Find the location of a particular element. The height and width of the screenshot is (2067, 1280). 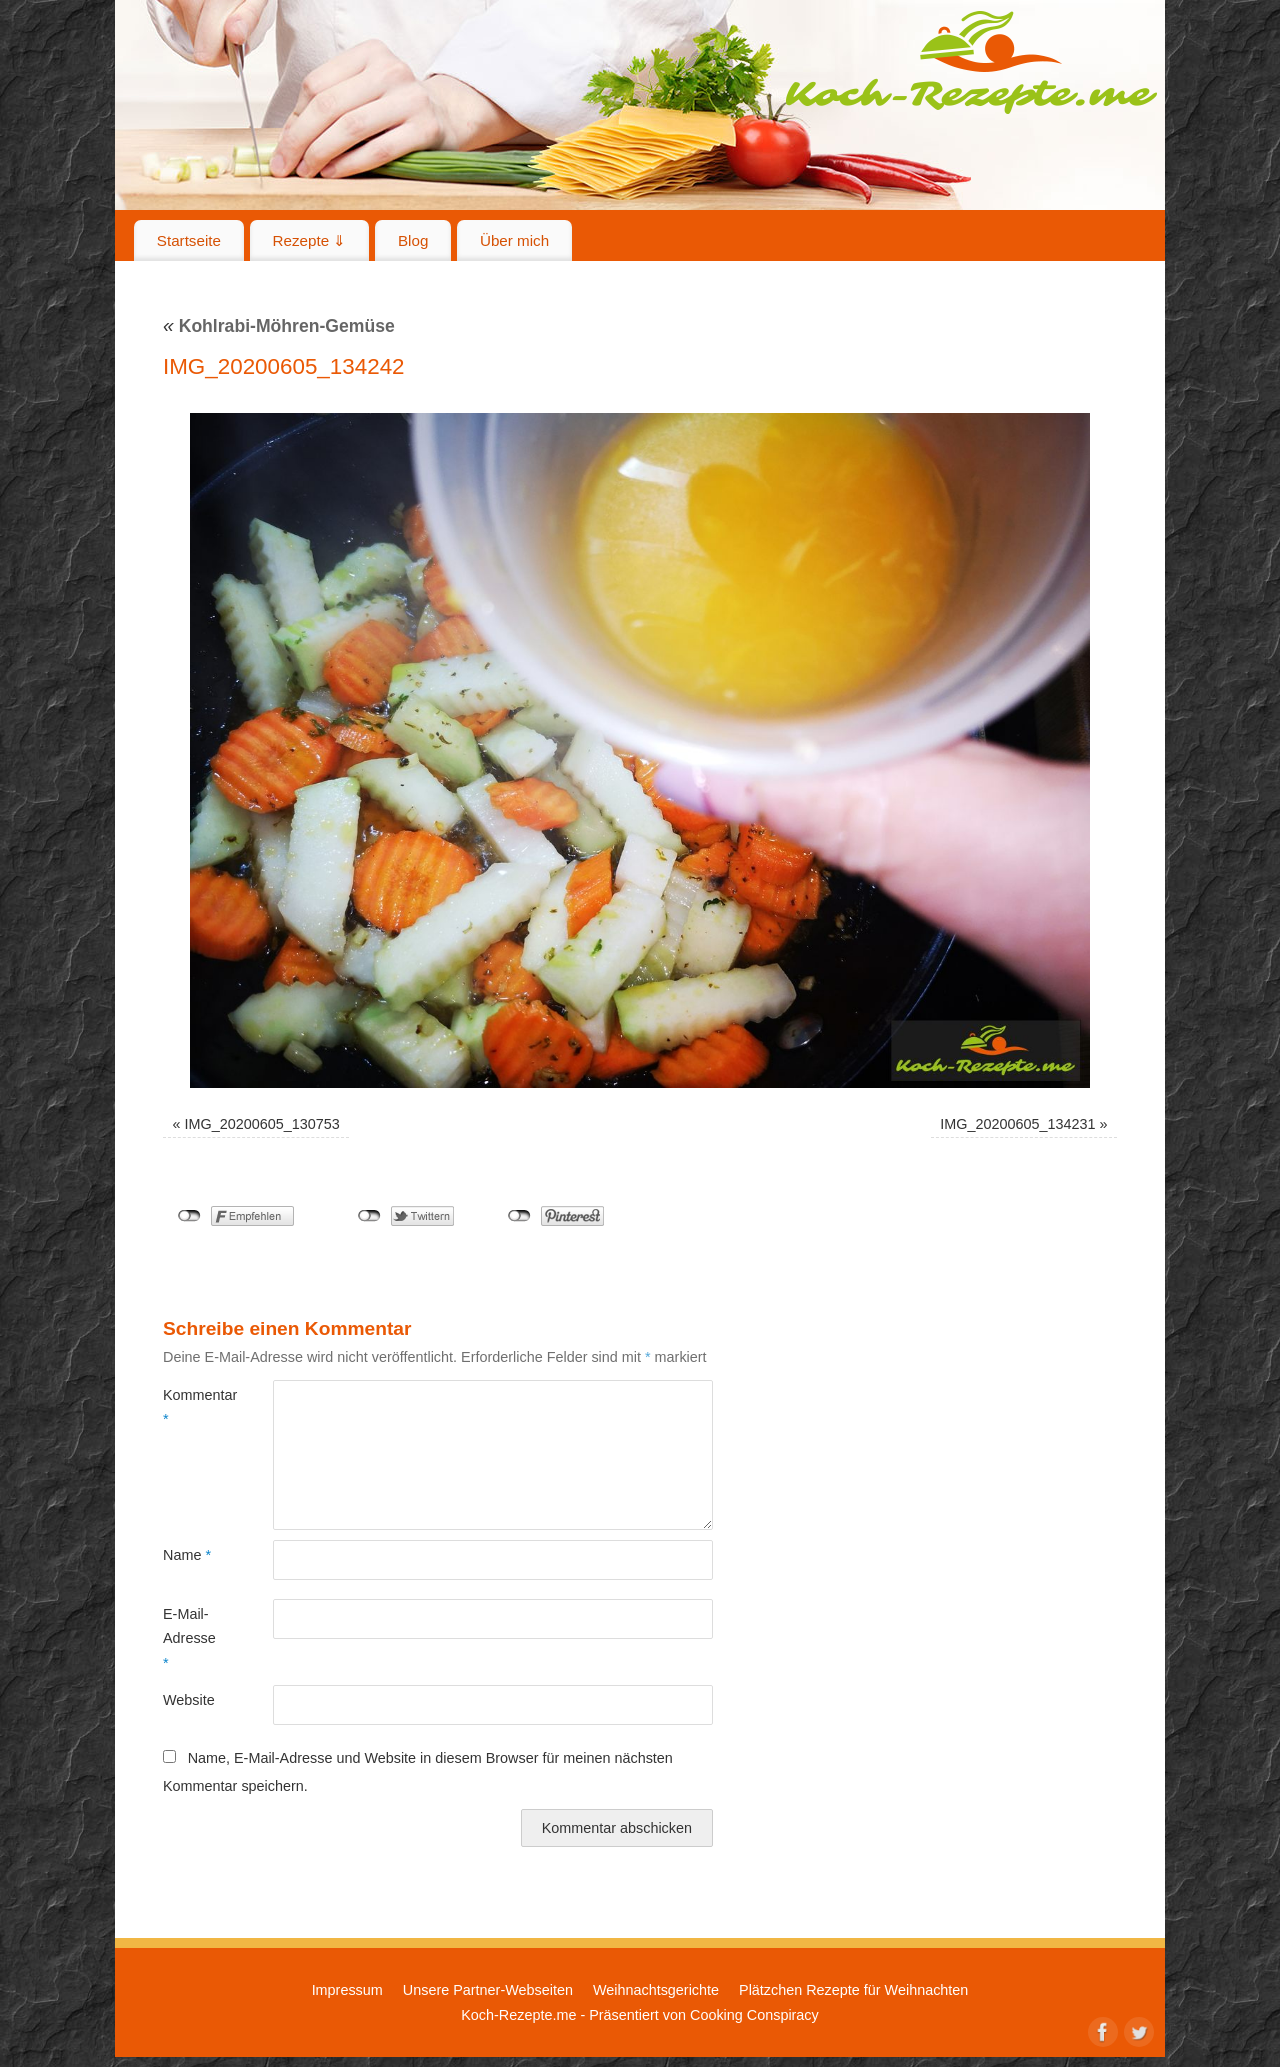

Weihnachtsgerichte is located at coordinates (656, 1990).